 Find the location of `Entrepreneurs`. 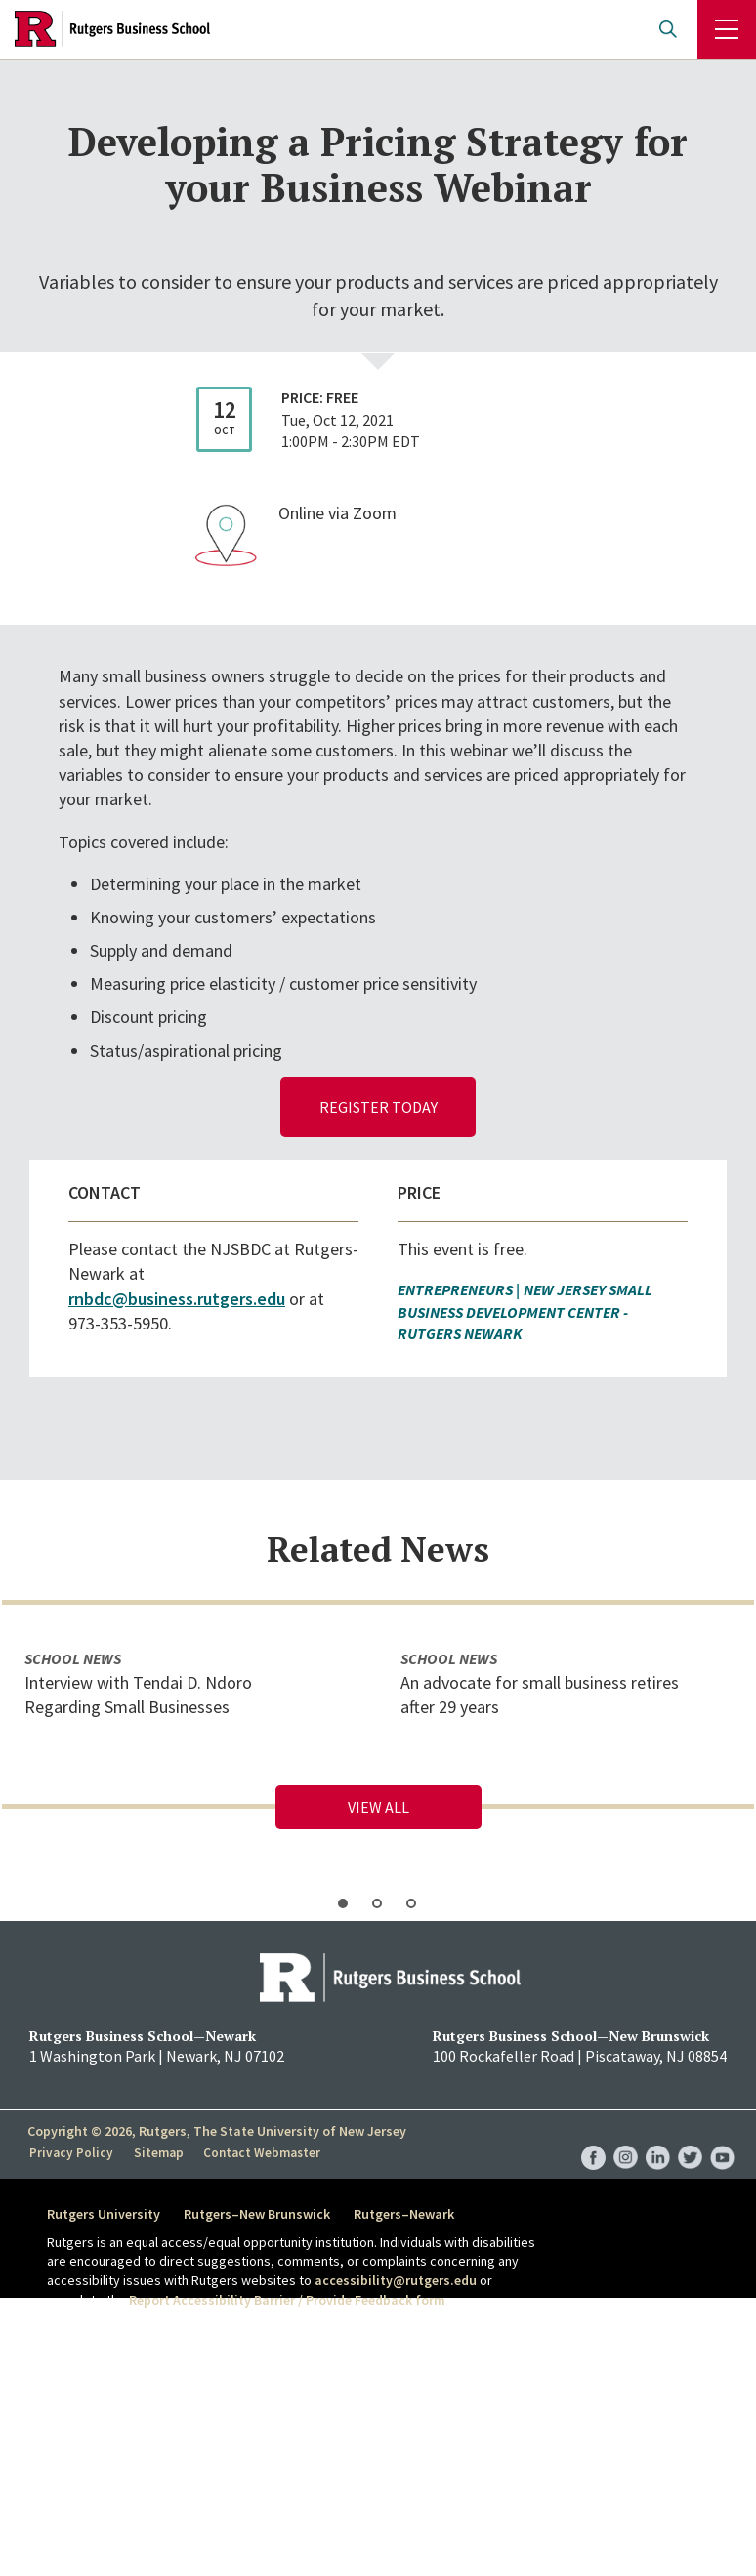

Entrepreneurs is located at coordinates (455, 1289).